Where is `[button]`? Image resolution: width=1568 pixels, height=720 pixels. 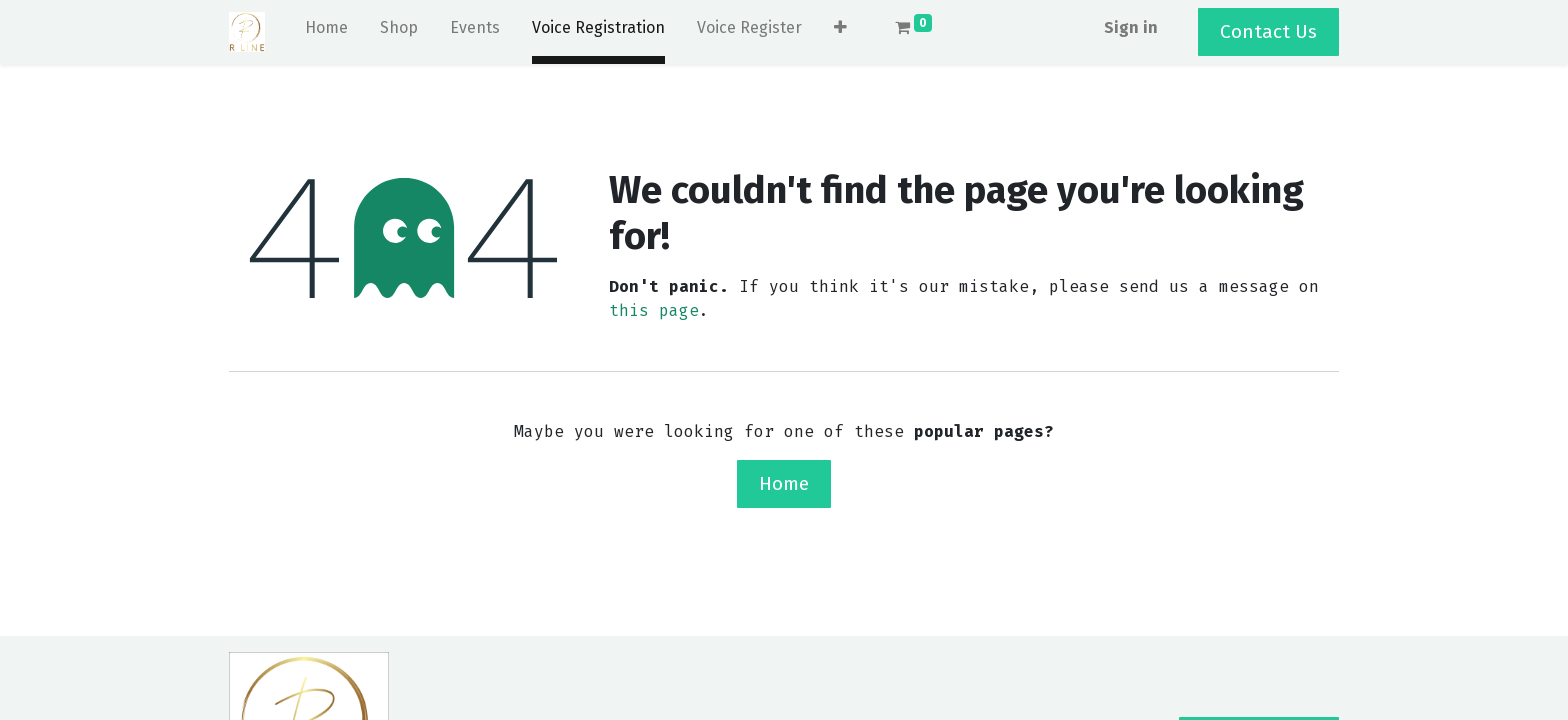
[button] is located at coordinates (840, 32).